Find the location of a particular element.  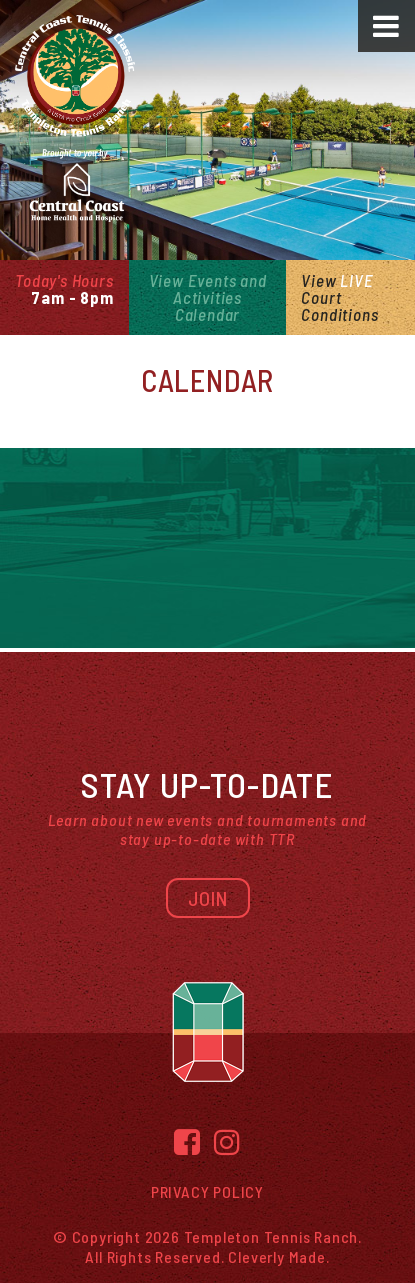

[Facebook] is located at coordinates (187, 1141).